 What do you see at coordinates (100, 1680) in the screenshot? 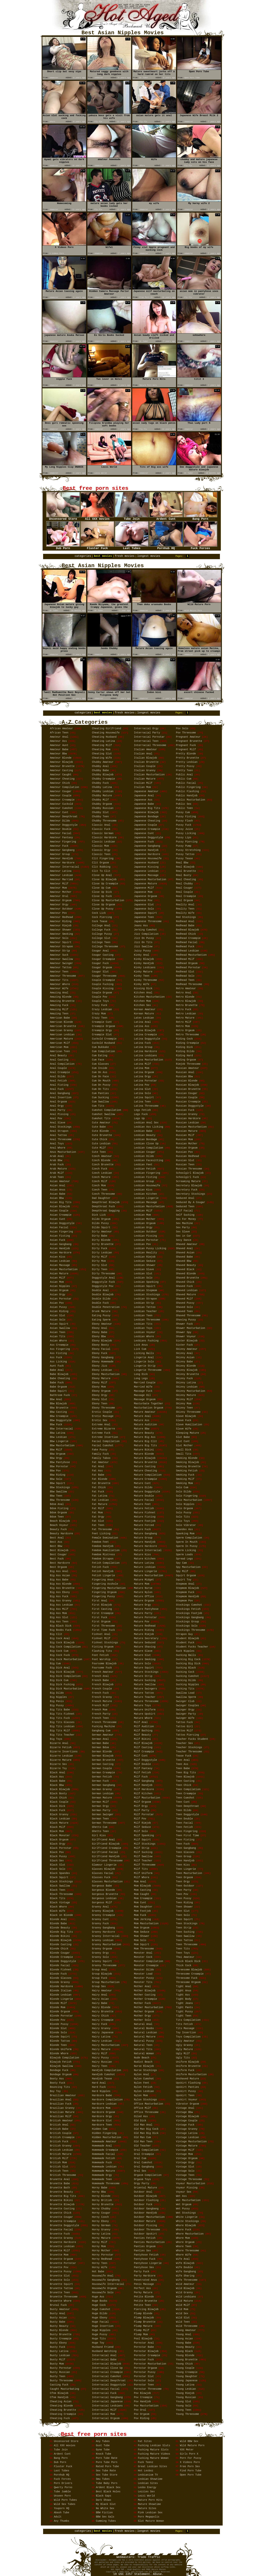
I see `French Babe` at bounding box center [100, 1680].